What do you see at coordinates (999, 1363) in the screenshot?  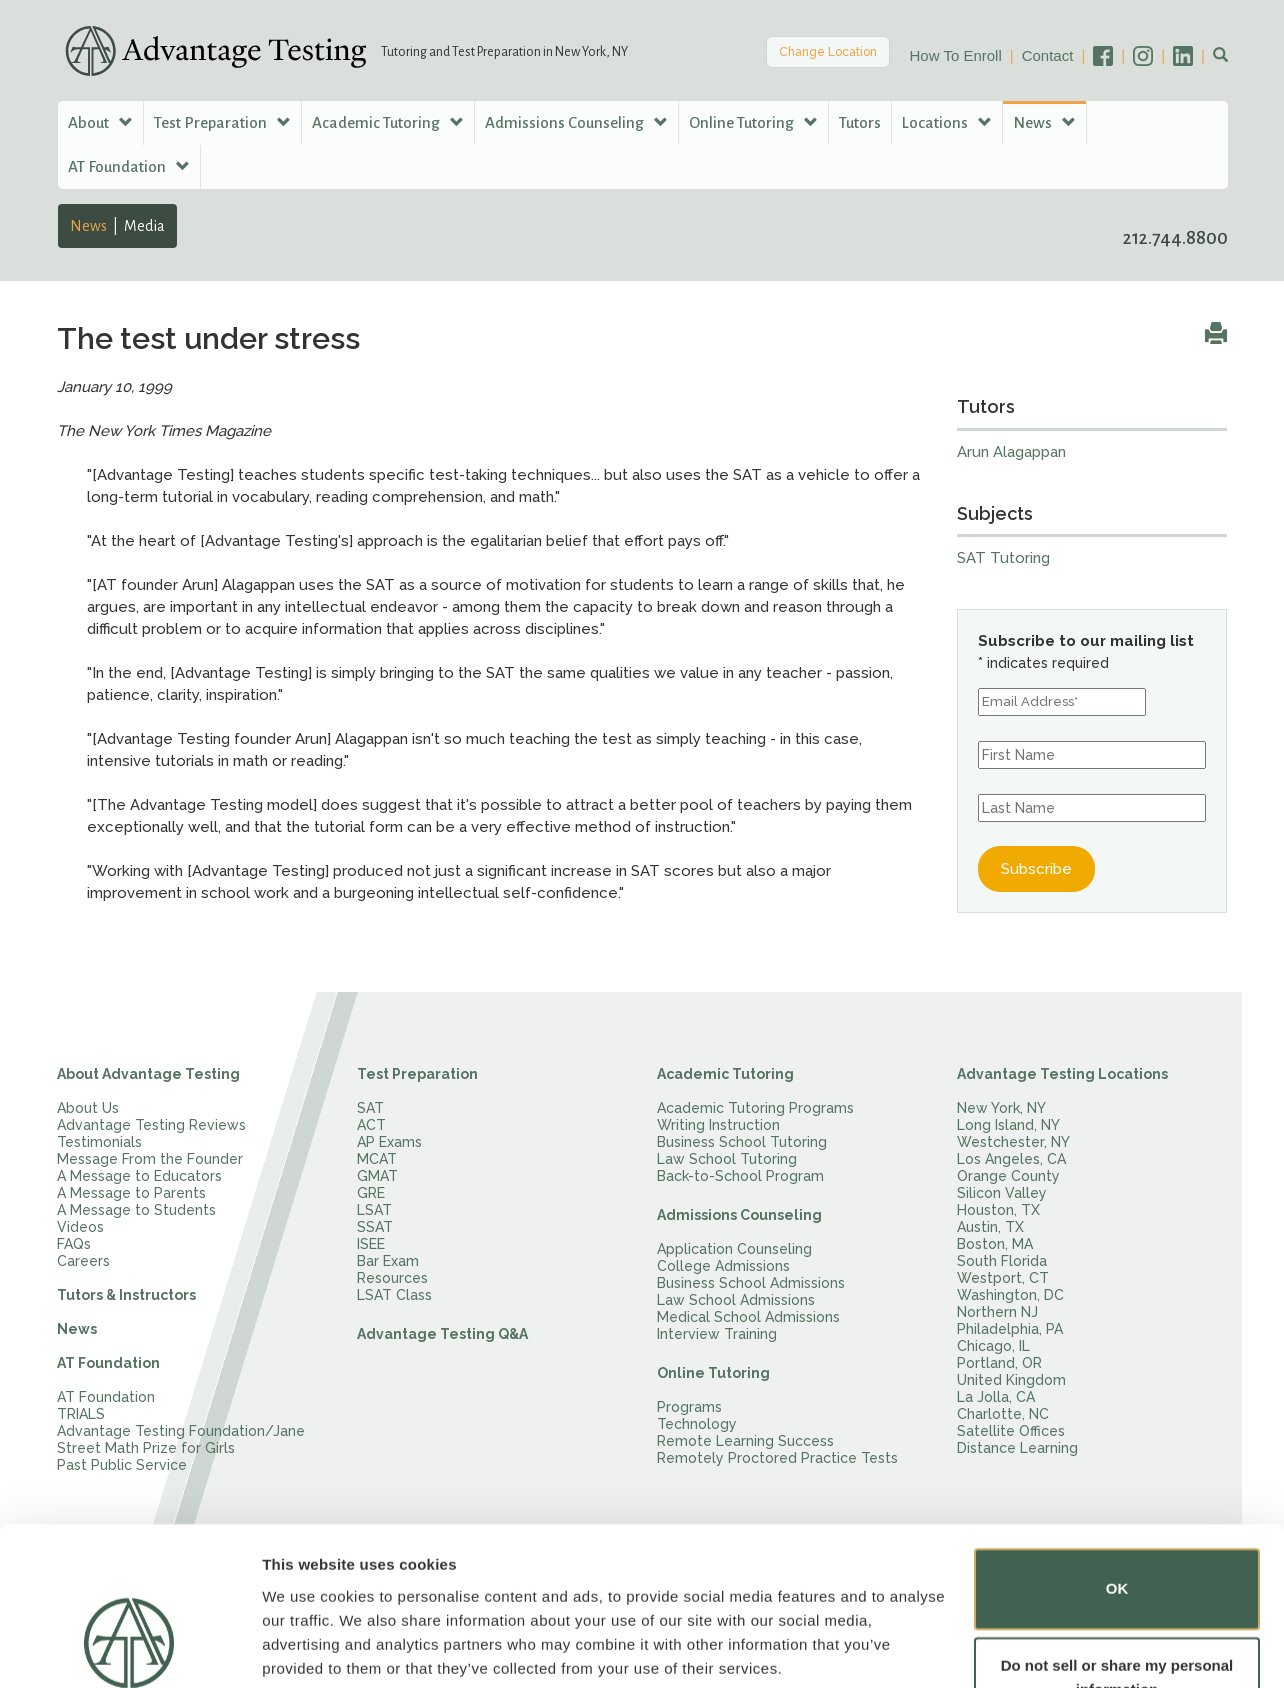 I see `Portland, OR` at bounding box center [999, 1363].